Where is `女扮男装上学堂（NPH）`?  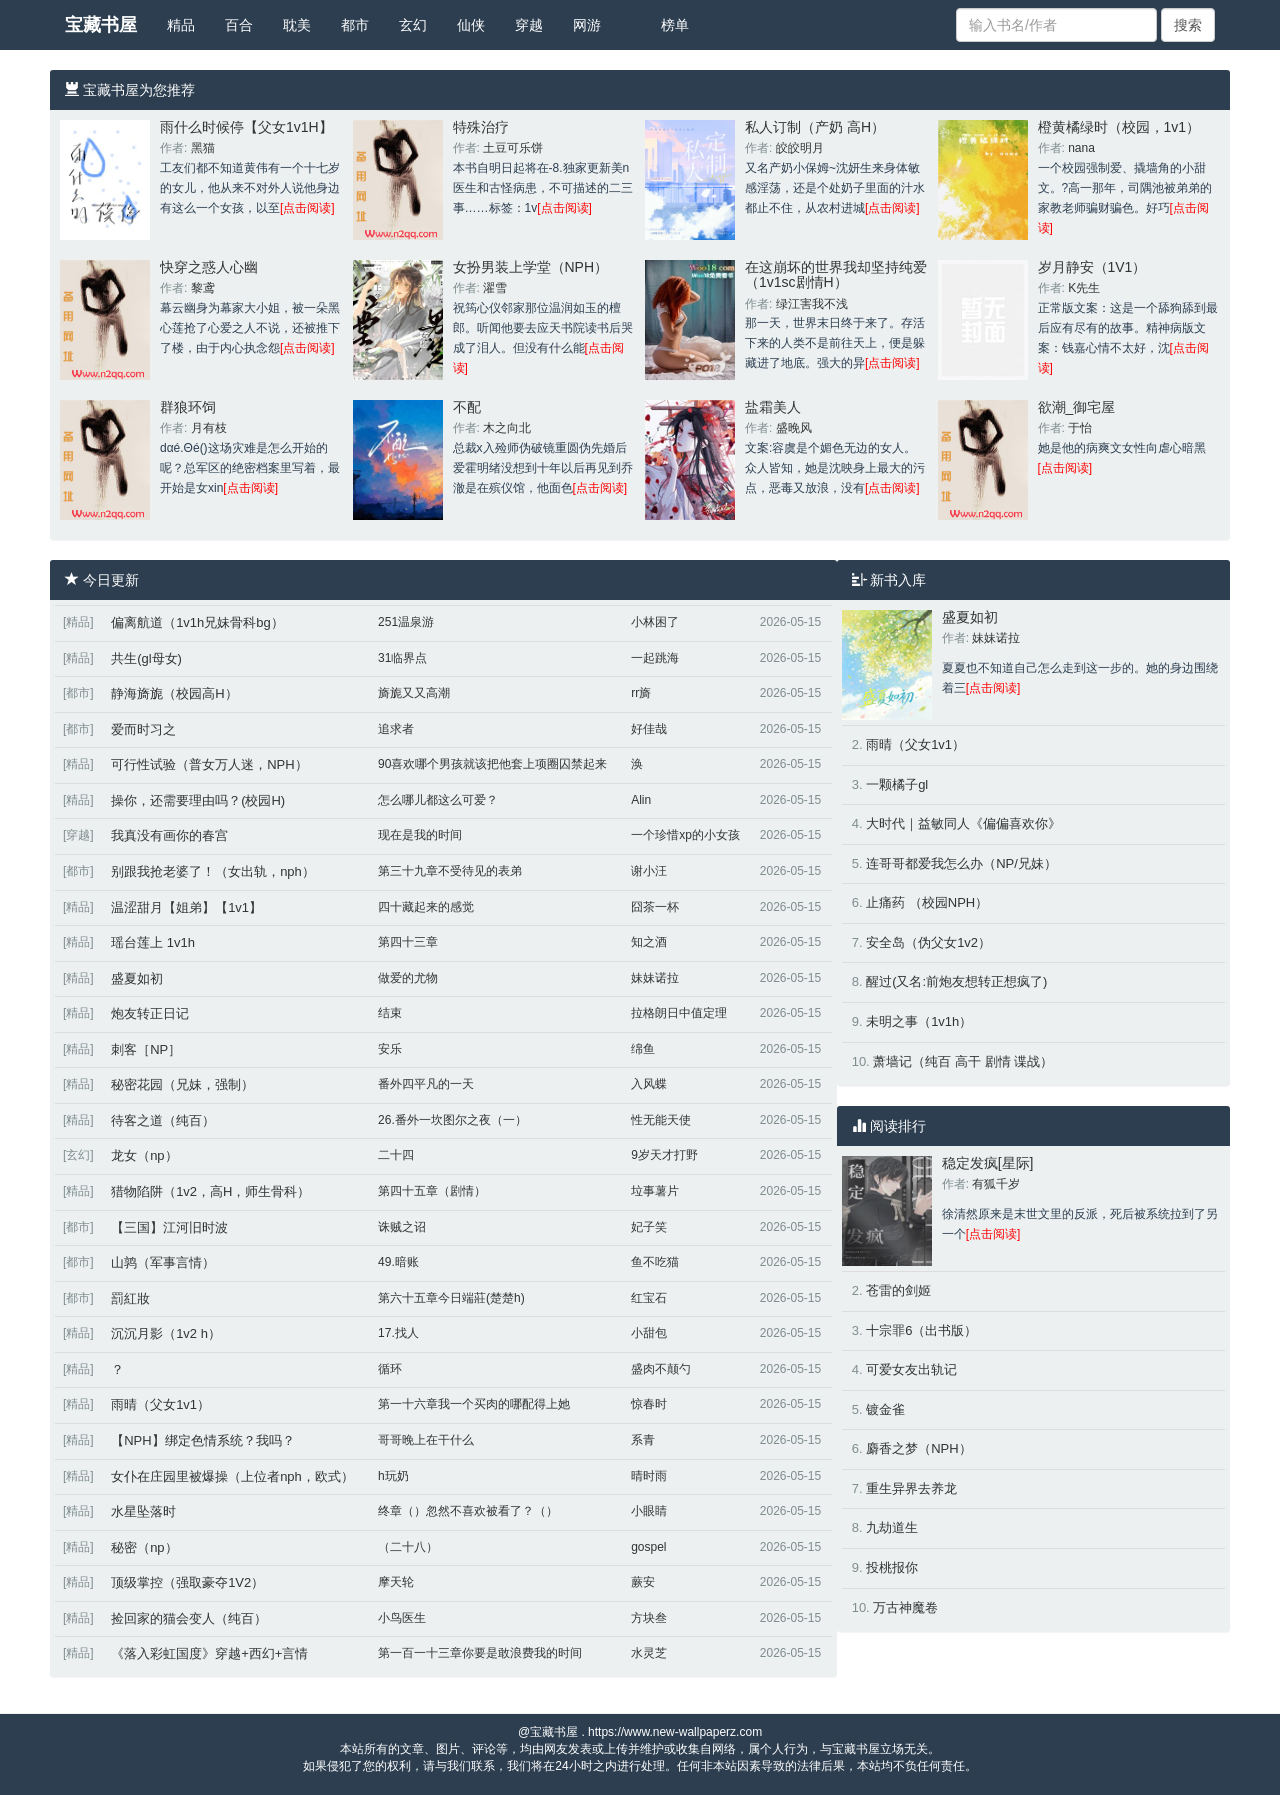 女扮男装上学堂（NPH） is located at coordinates (531, 267).